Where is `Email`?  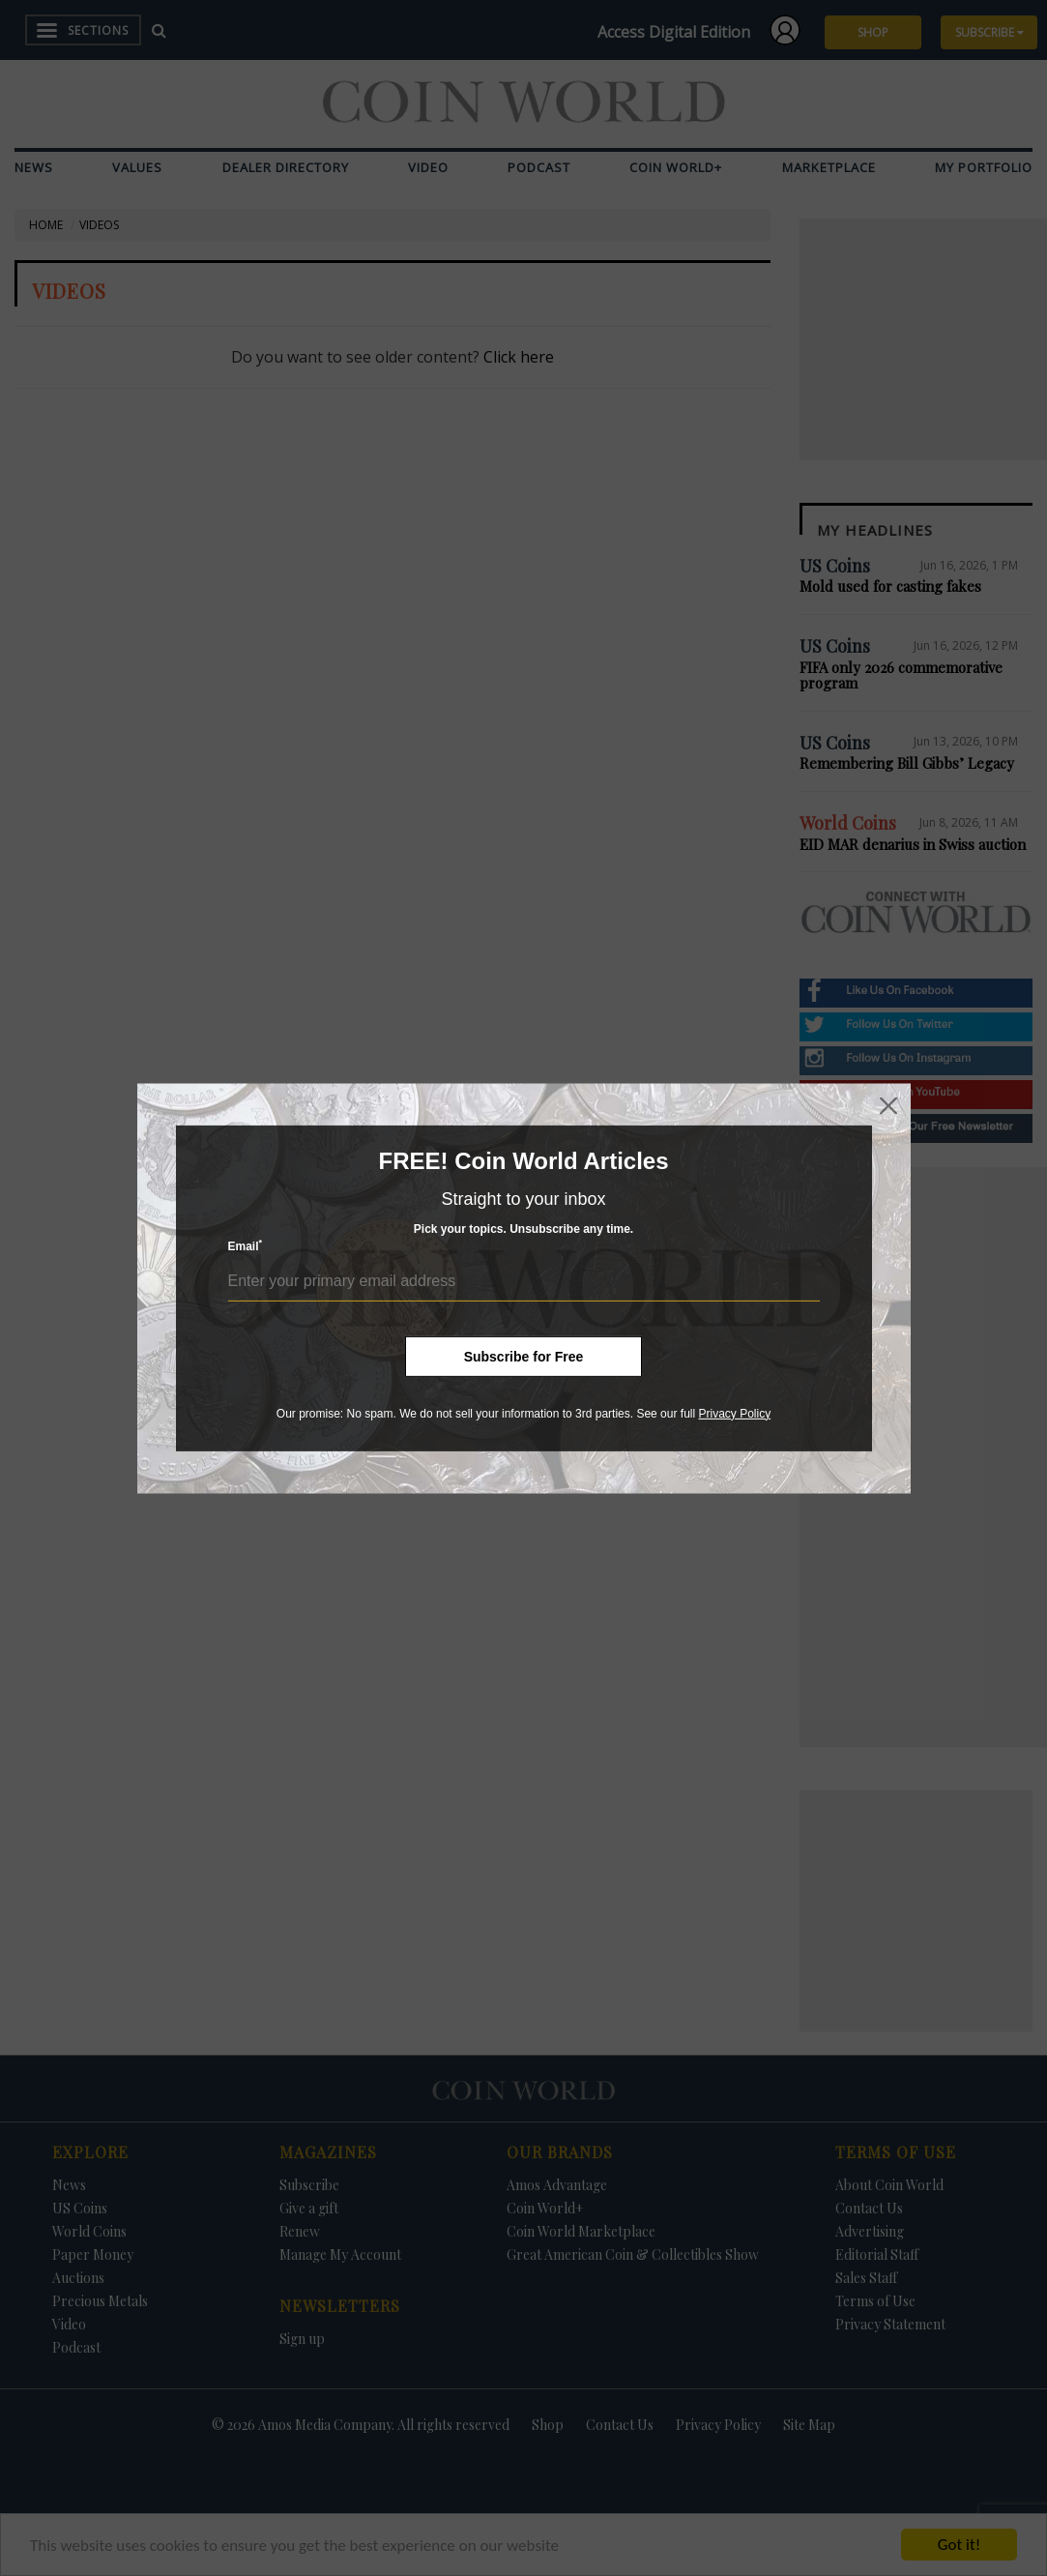
Email is located at coordinates (245, 1246).